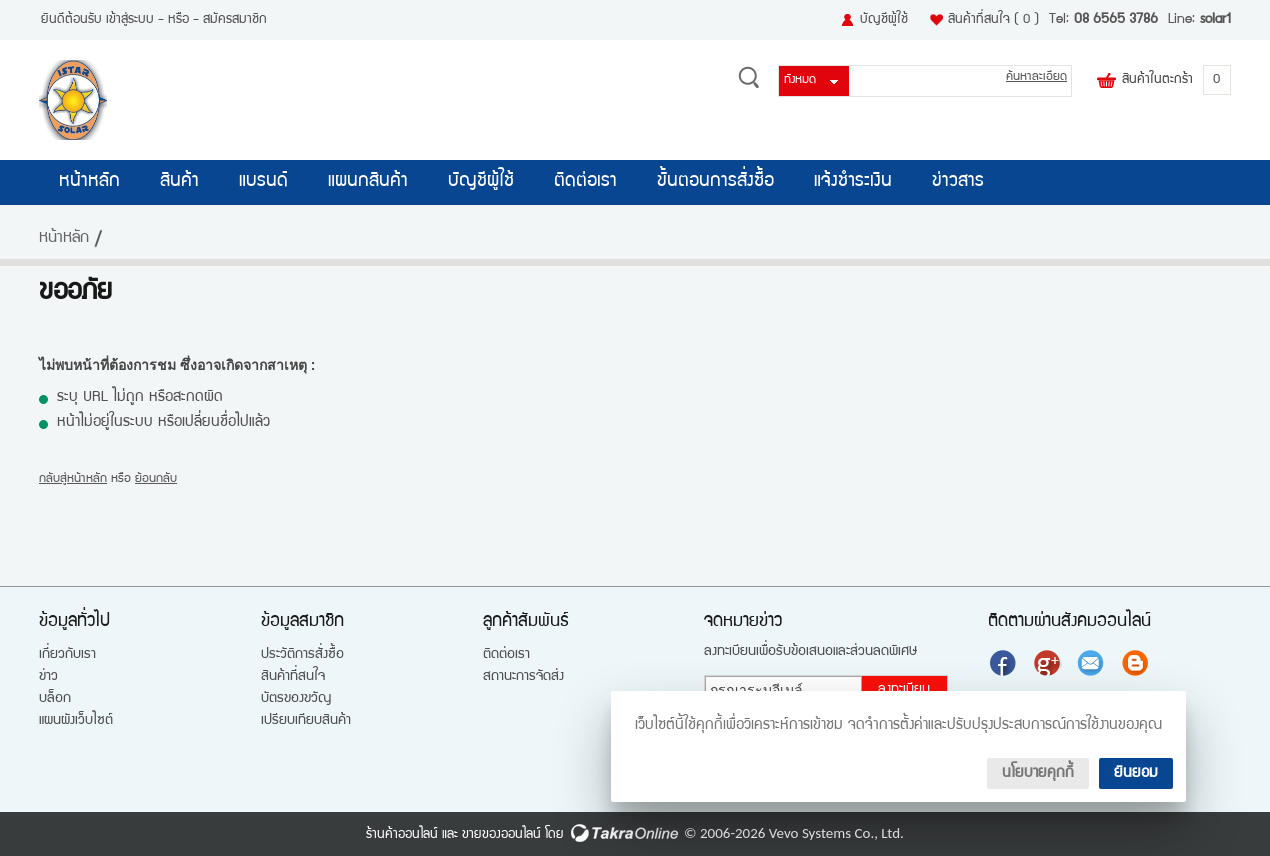 This screenshot has height=856, width=1270. I want to click on กลับสู่หน้าหลัก, so click(73, 479).